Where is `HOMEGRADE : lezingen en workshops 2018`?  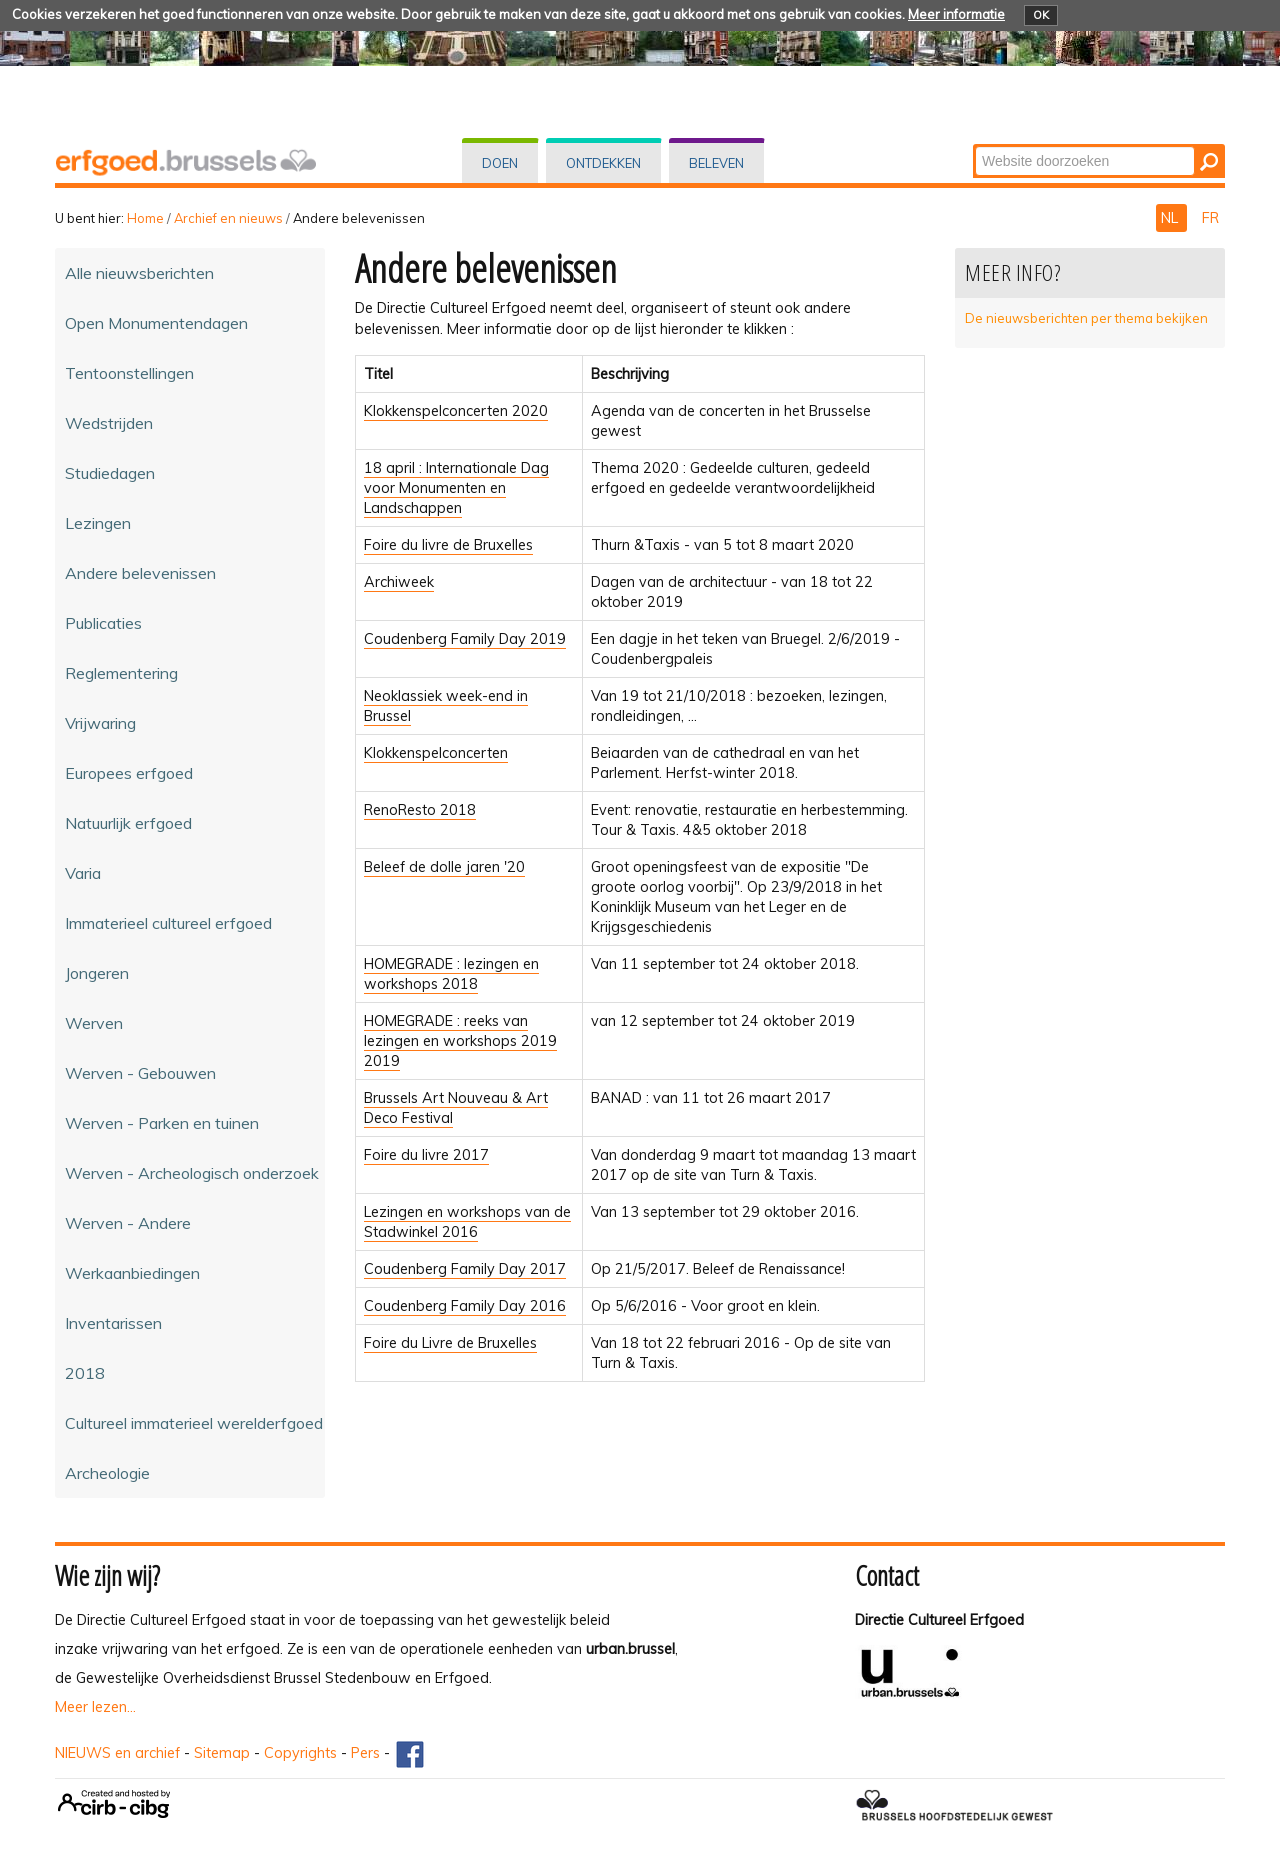 HOMEGRADE : lezingen en workshops 2018 is located at coordinates (451, 974).